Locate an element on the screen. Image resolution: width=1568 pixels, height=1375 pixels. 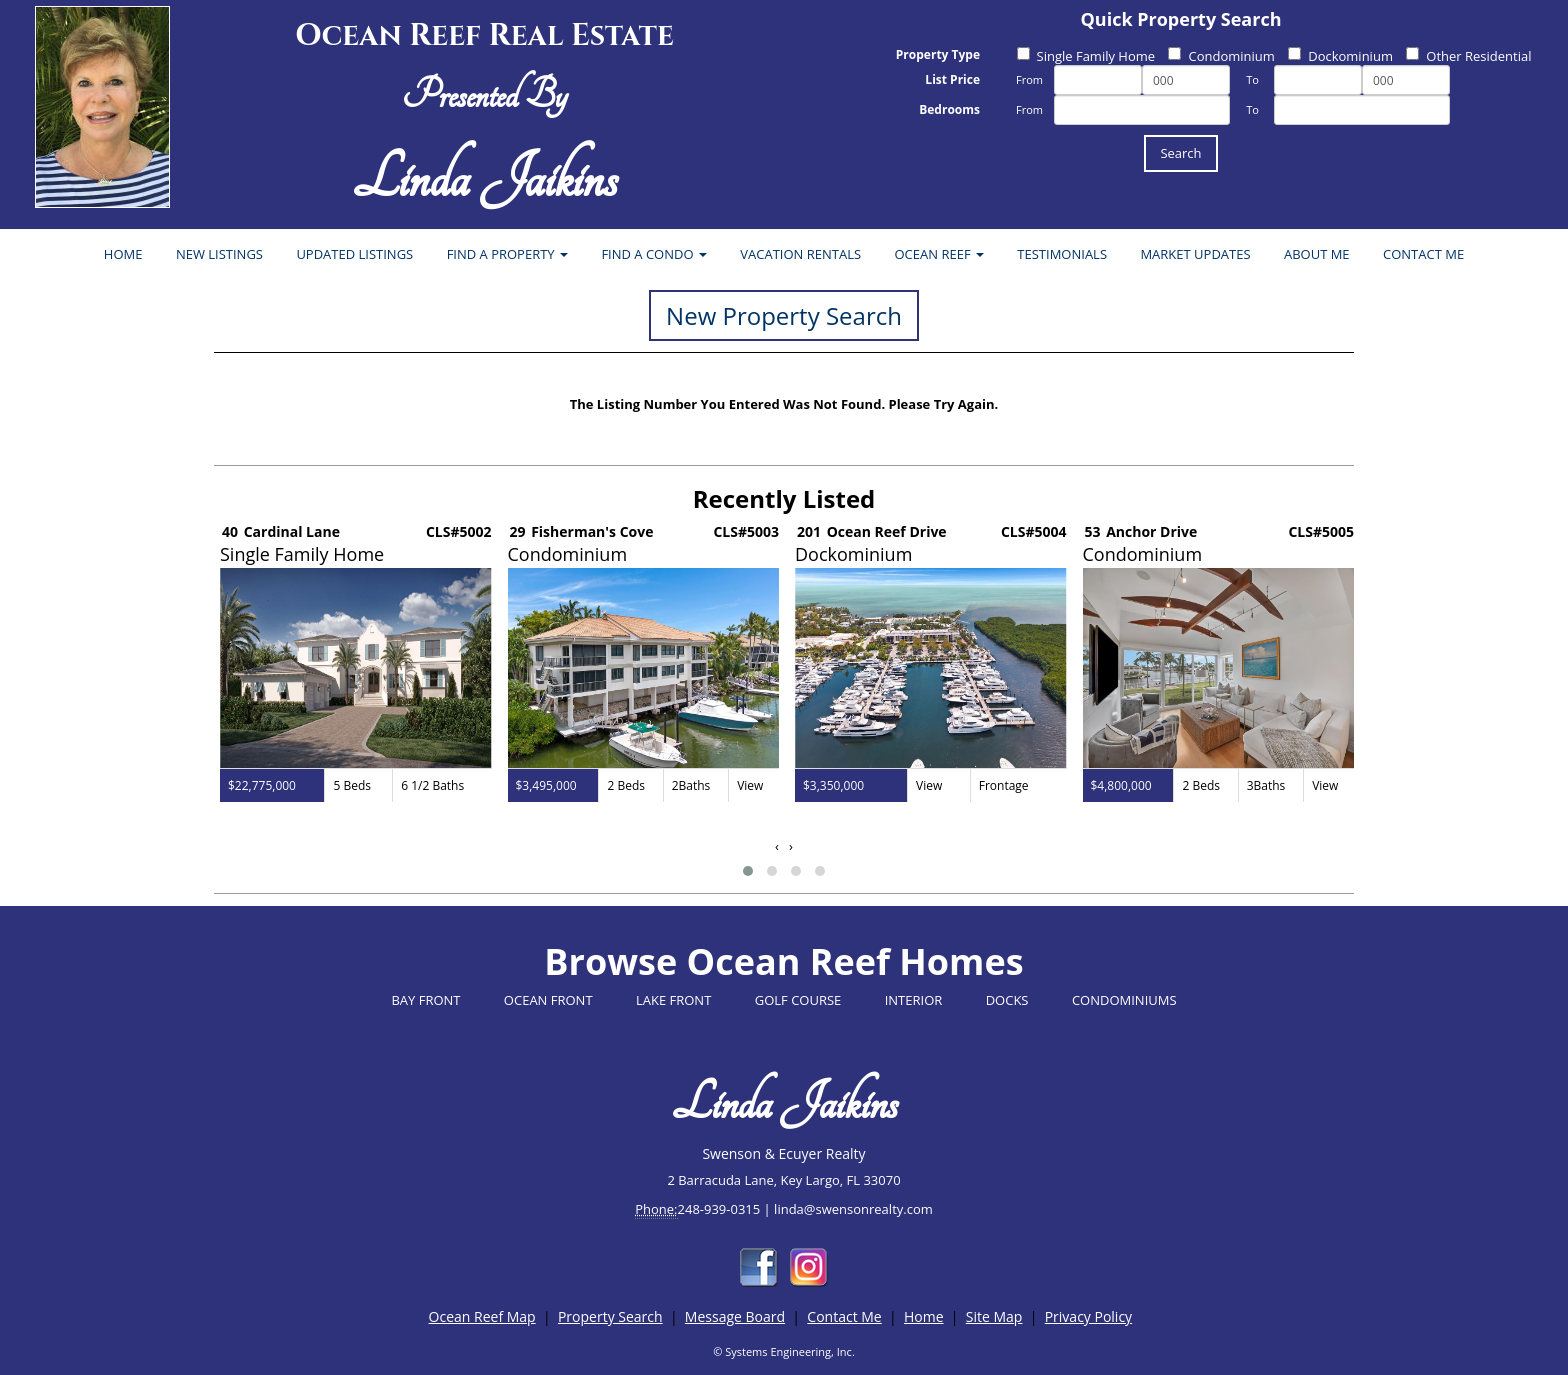
Property Search is located at coordinates (610, 1316).